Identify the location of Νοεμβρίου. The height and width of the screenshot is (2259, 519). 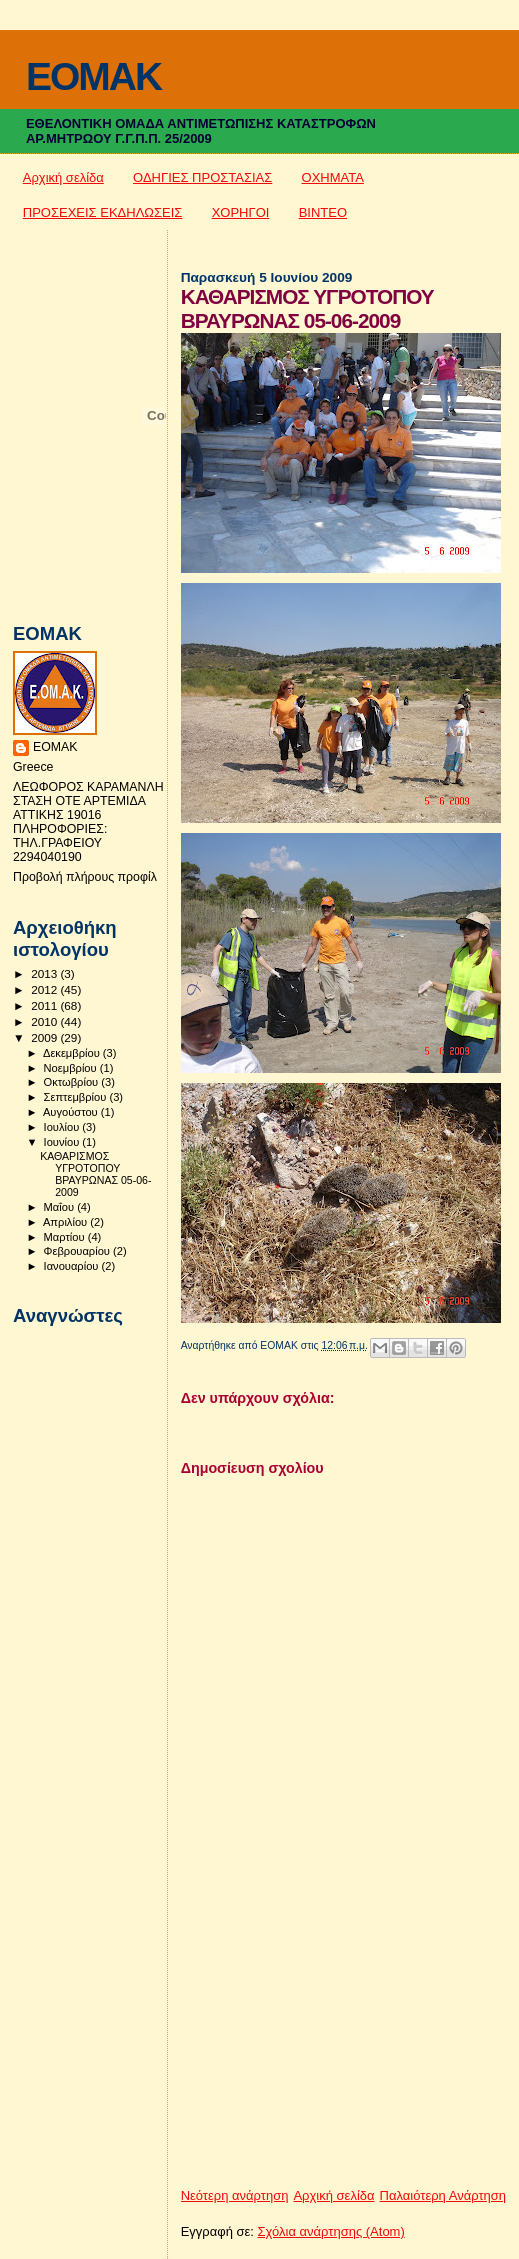
(72, 1068).